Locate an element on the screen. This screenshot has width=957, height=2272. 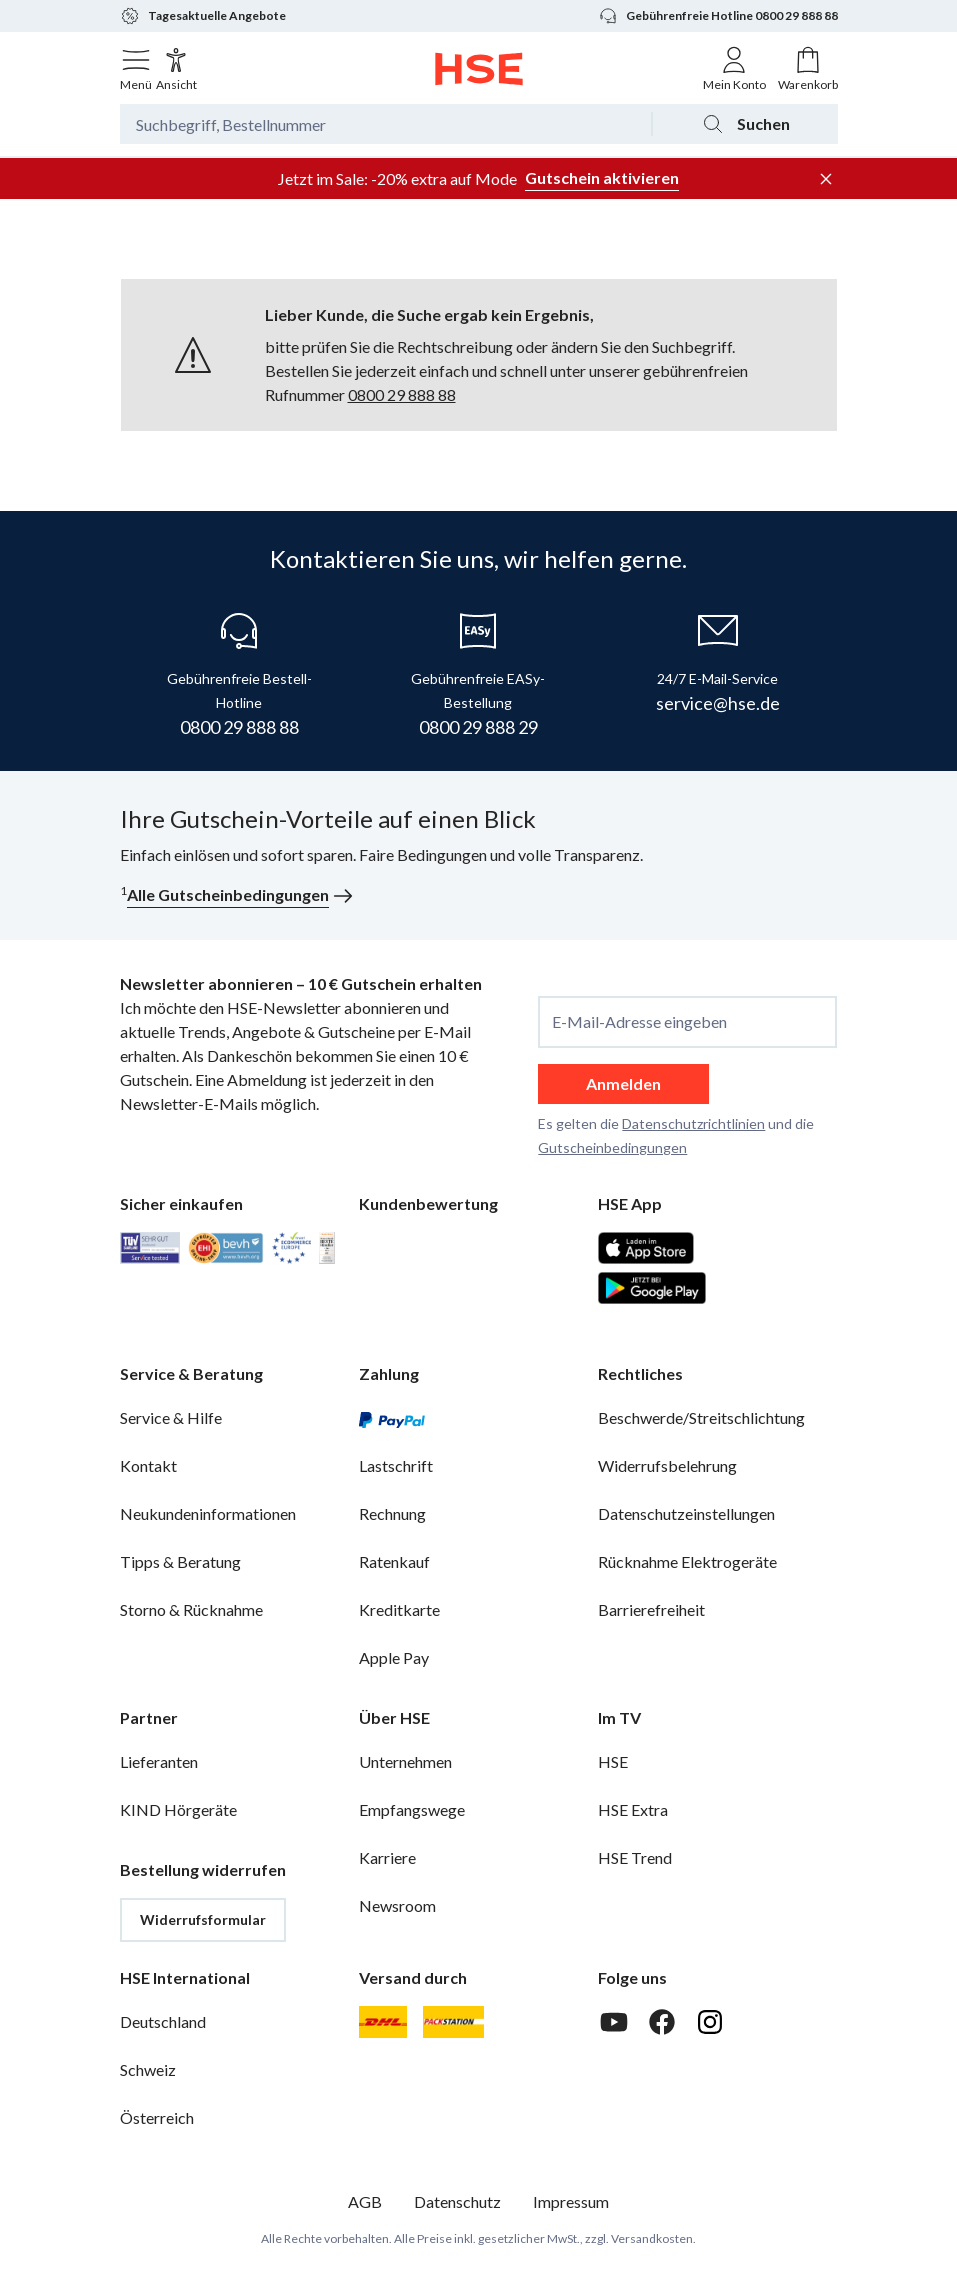
[Zur Startseite] is located at coordinates (478, 69).